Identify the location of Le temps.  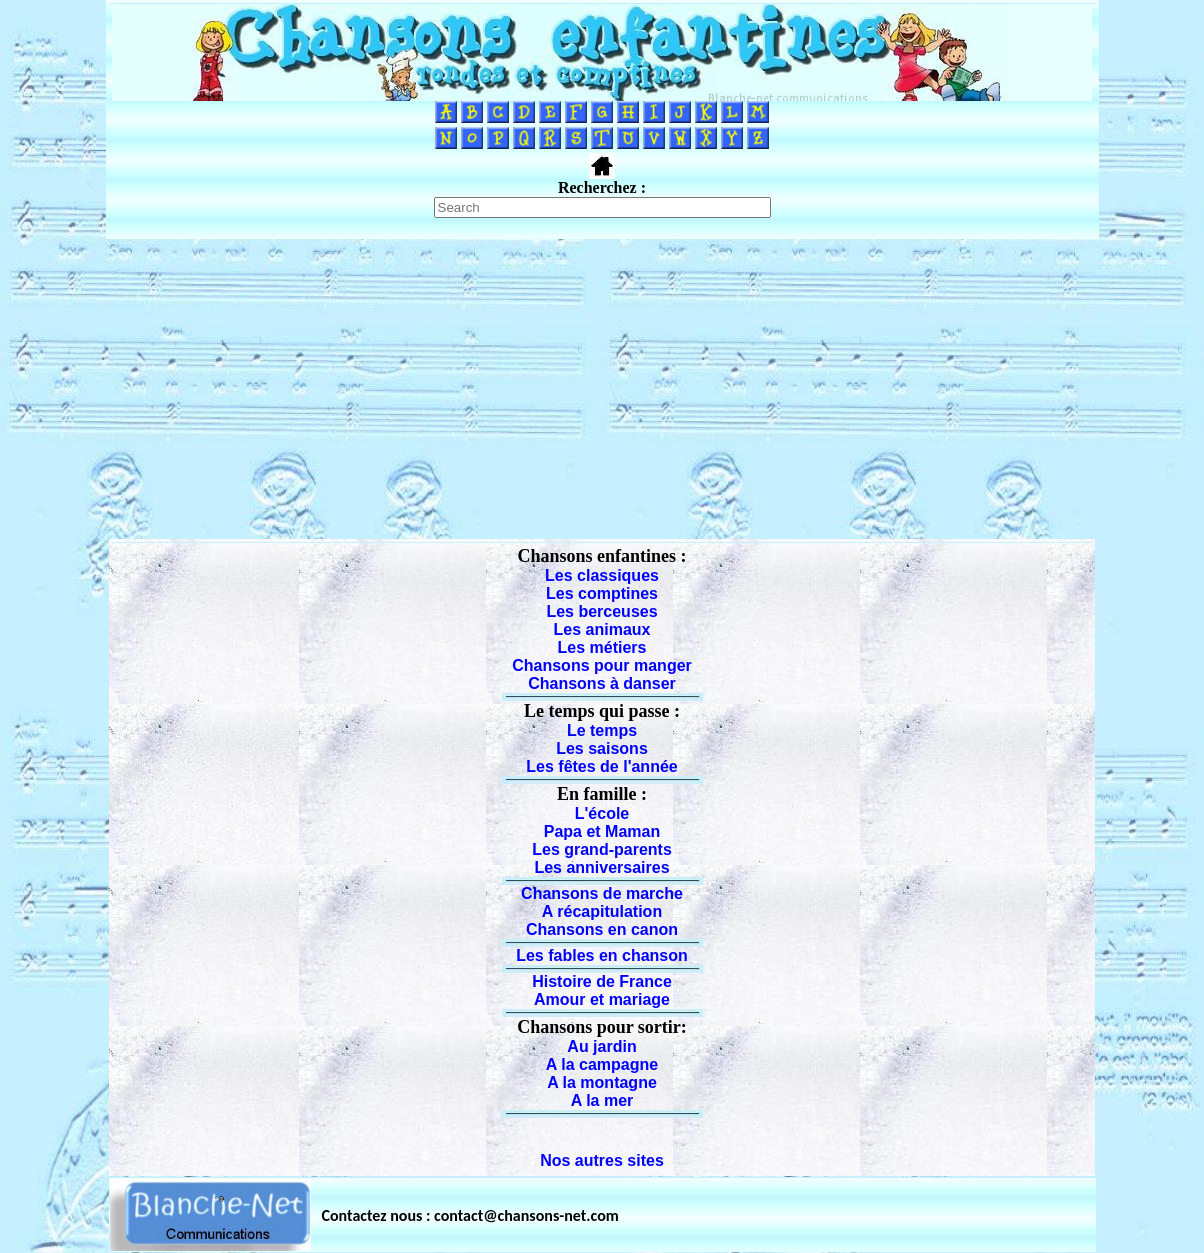
(602, 730).